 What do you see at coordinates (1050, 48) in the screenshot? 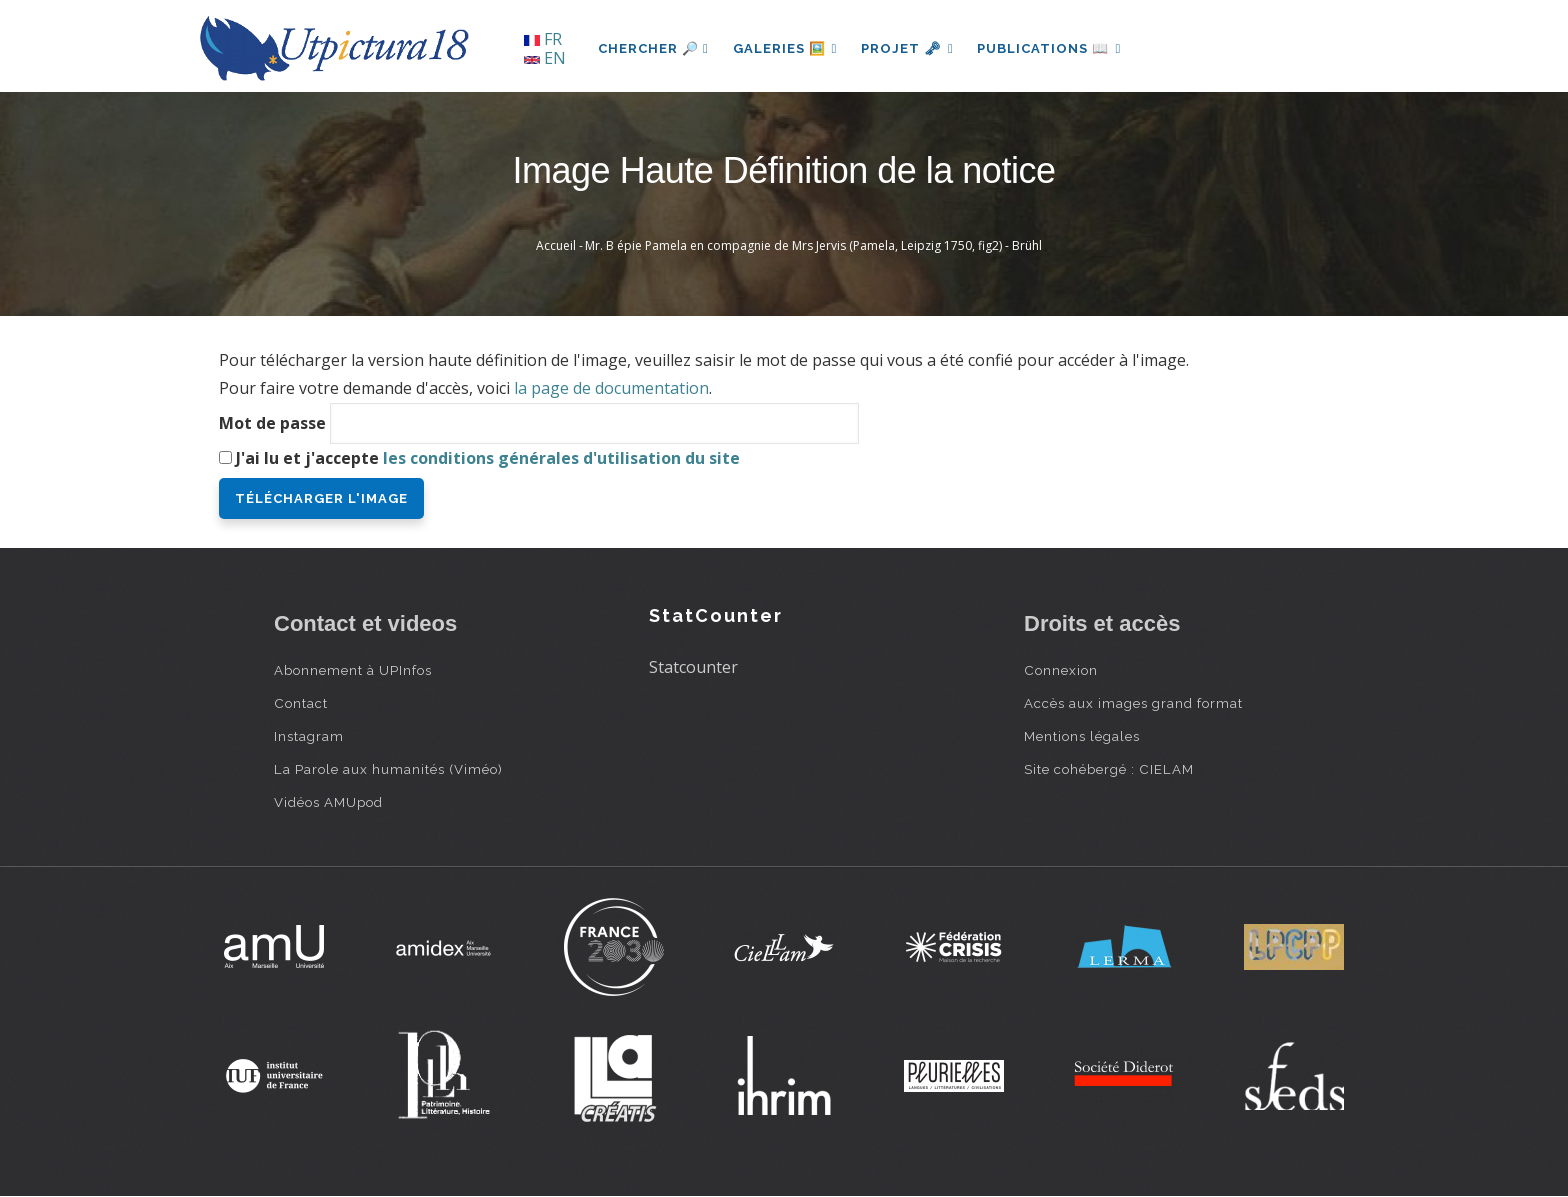
I see `Publications 📖` at bounding box center [1050, 48].